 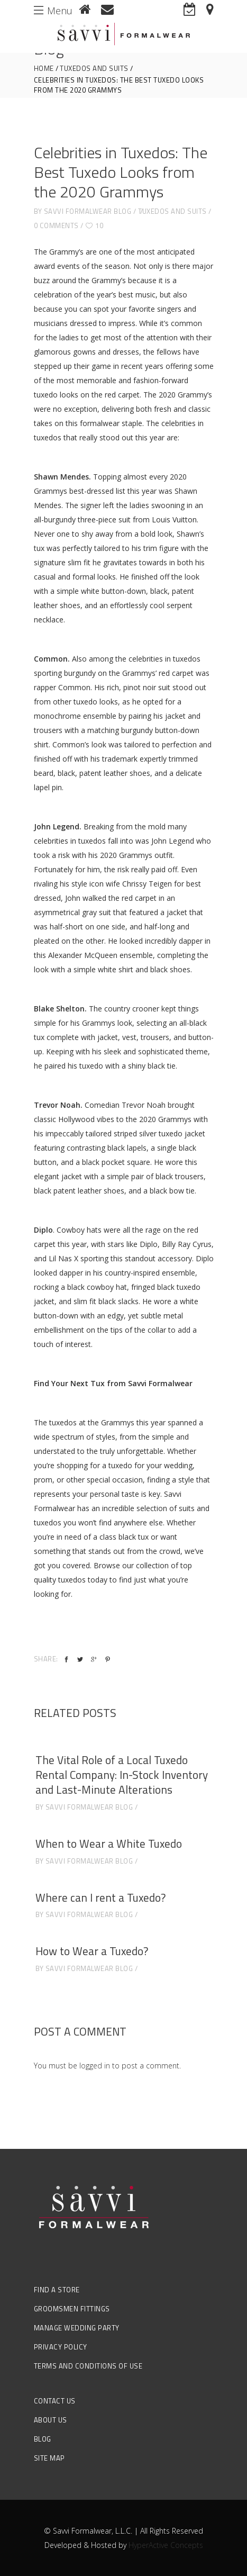 I want to click on Manage Wedding Party, so click(x=77, y=2327).